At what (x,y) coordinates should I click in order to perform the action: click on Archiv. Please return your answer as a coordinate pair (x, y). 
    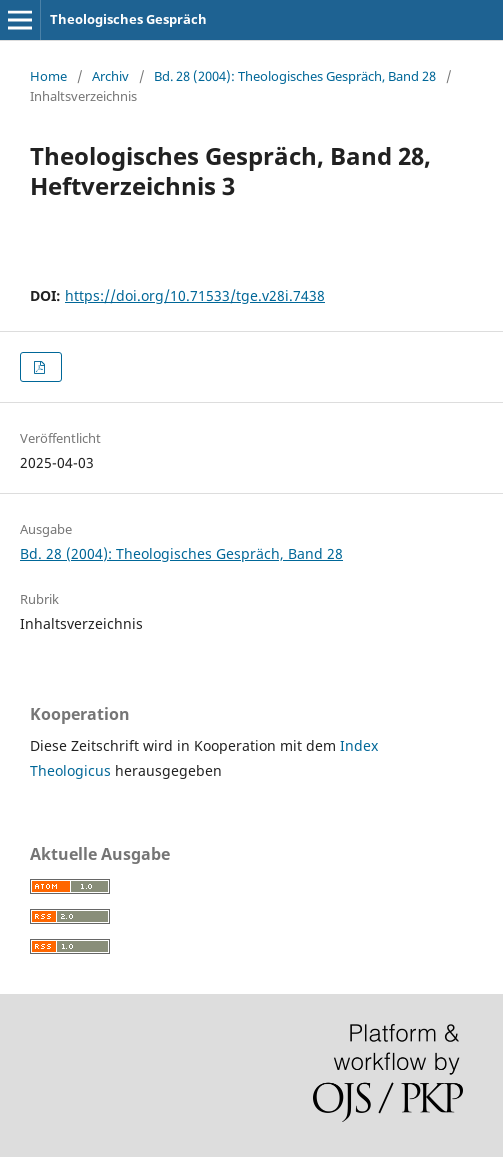
    Looking at the image, I should click on (110, 76).